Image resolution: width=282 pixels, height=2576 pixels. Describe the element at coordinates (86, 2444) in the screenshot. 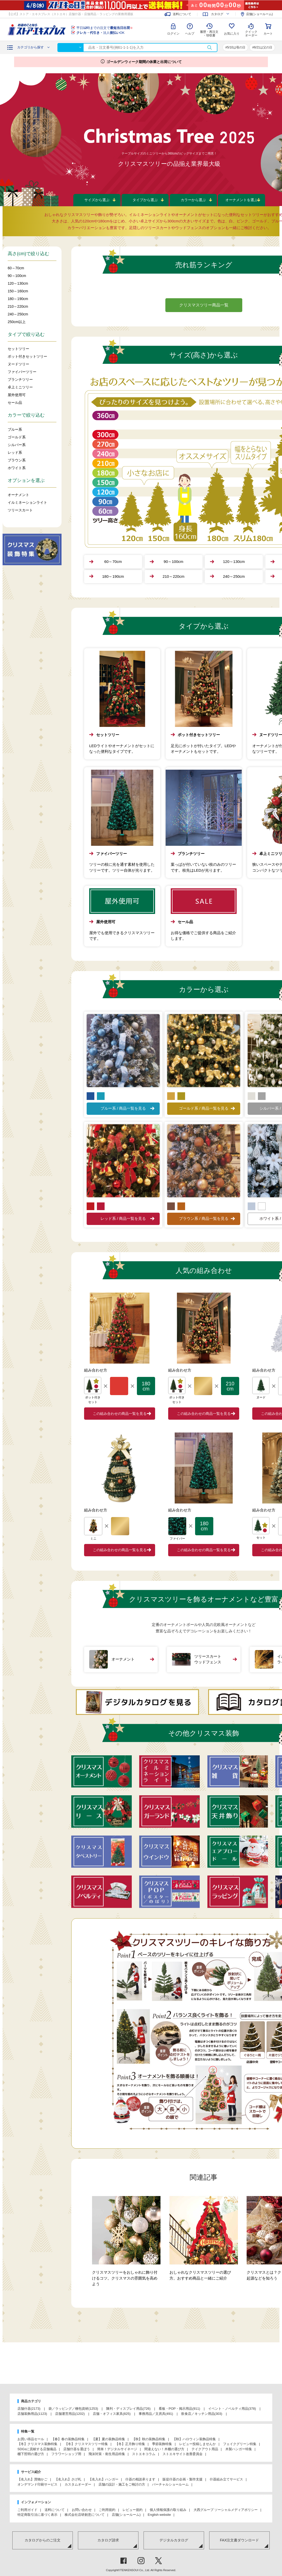

I see `【冬】クリスマスツリー特集` at that location.